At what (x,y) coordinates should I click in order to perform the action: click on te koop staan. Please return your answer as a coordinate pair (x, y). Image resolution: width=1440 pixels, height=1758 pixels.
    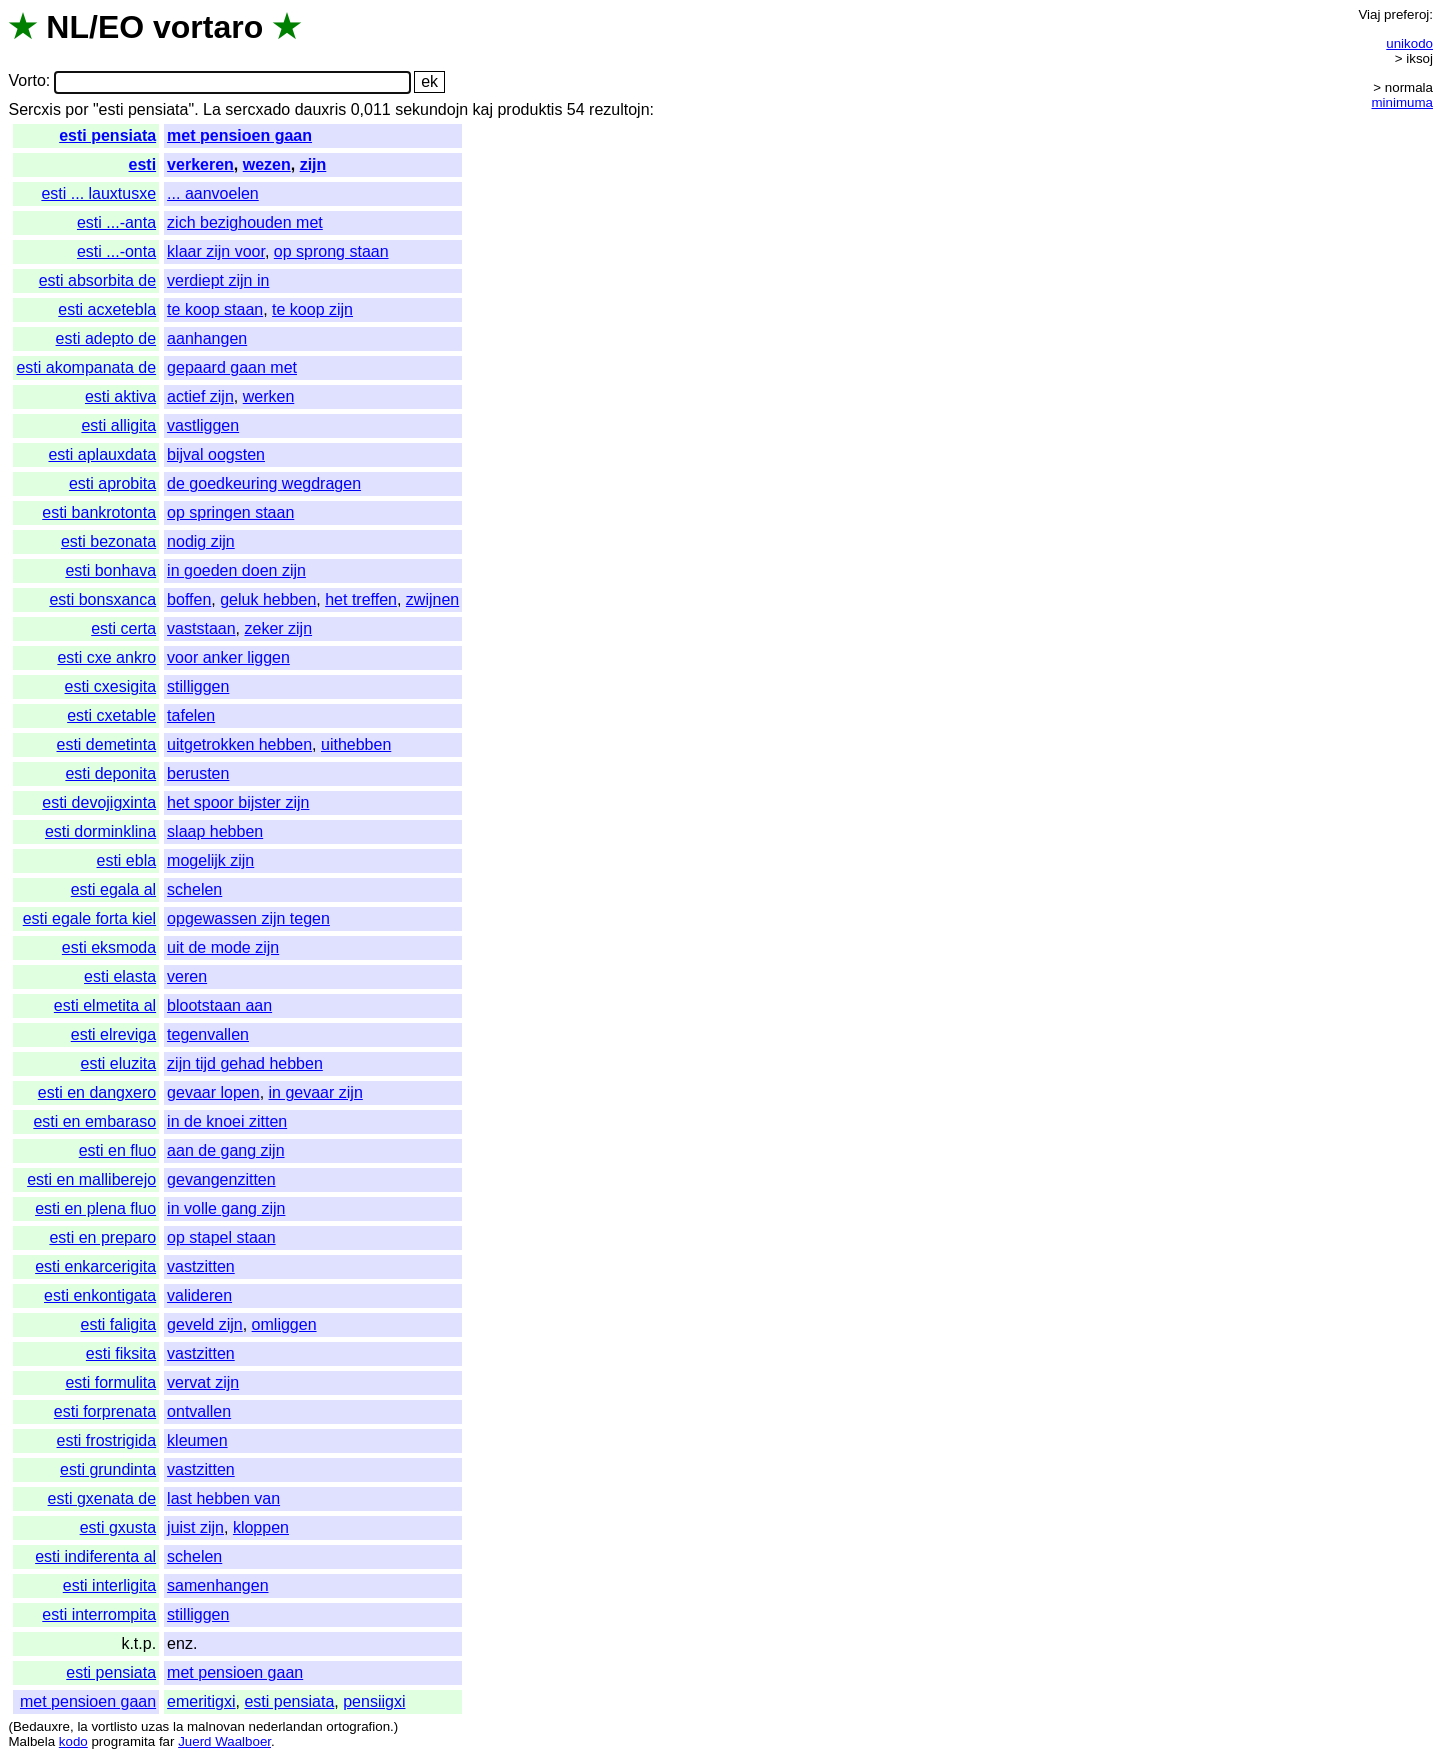
    Looking at the image, I should click on (215, 309).